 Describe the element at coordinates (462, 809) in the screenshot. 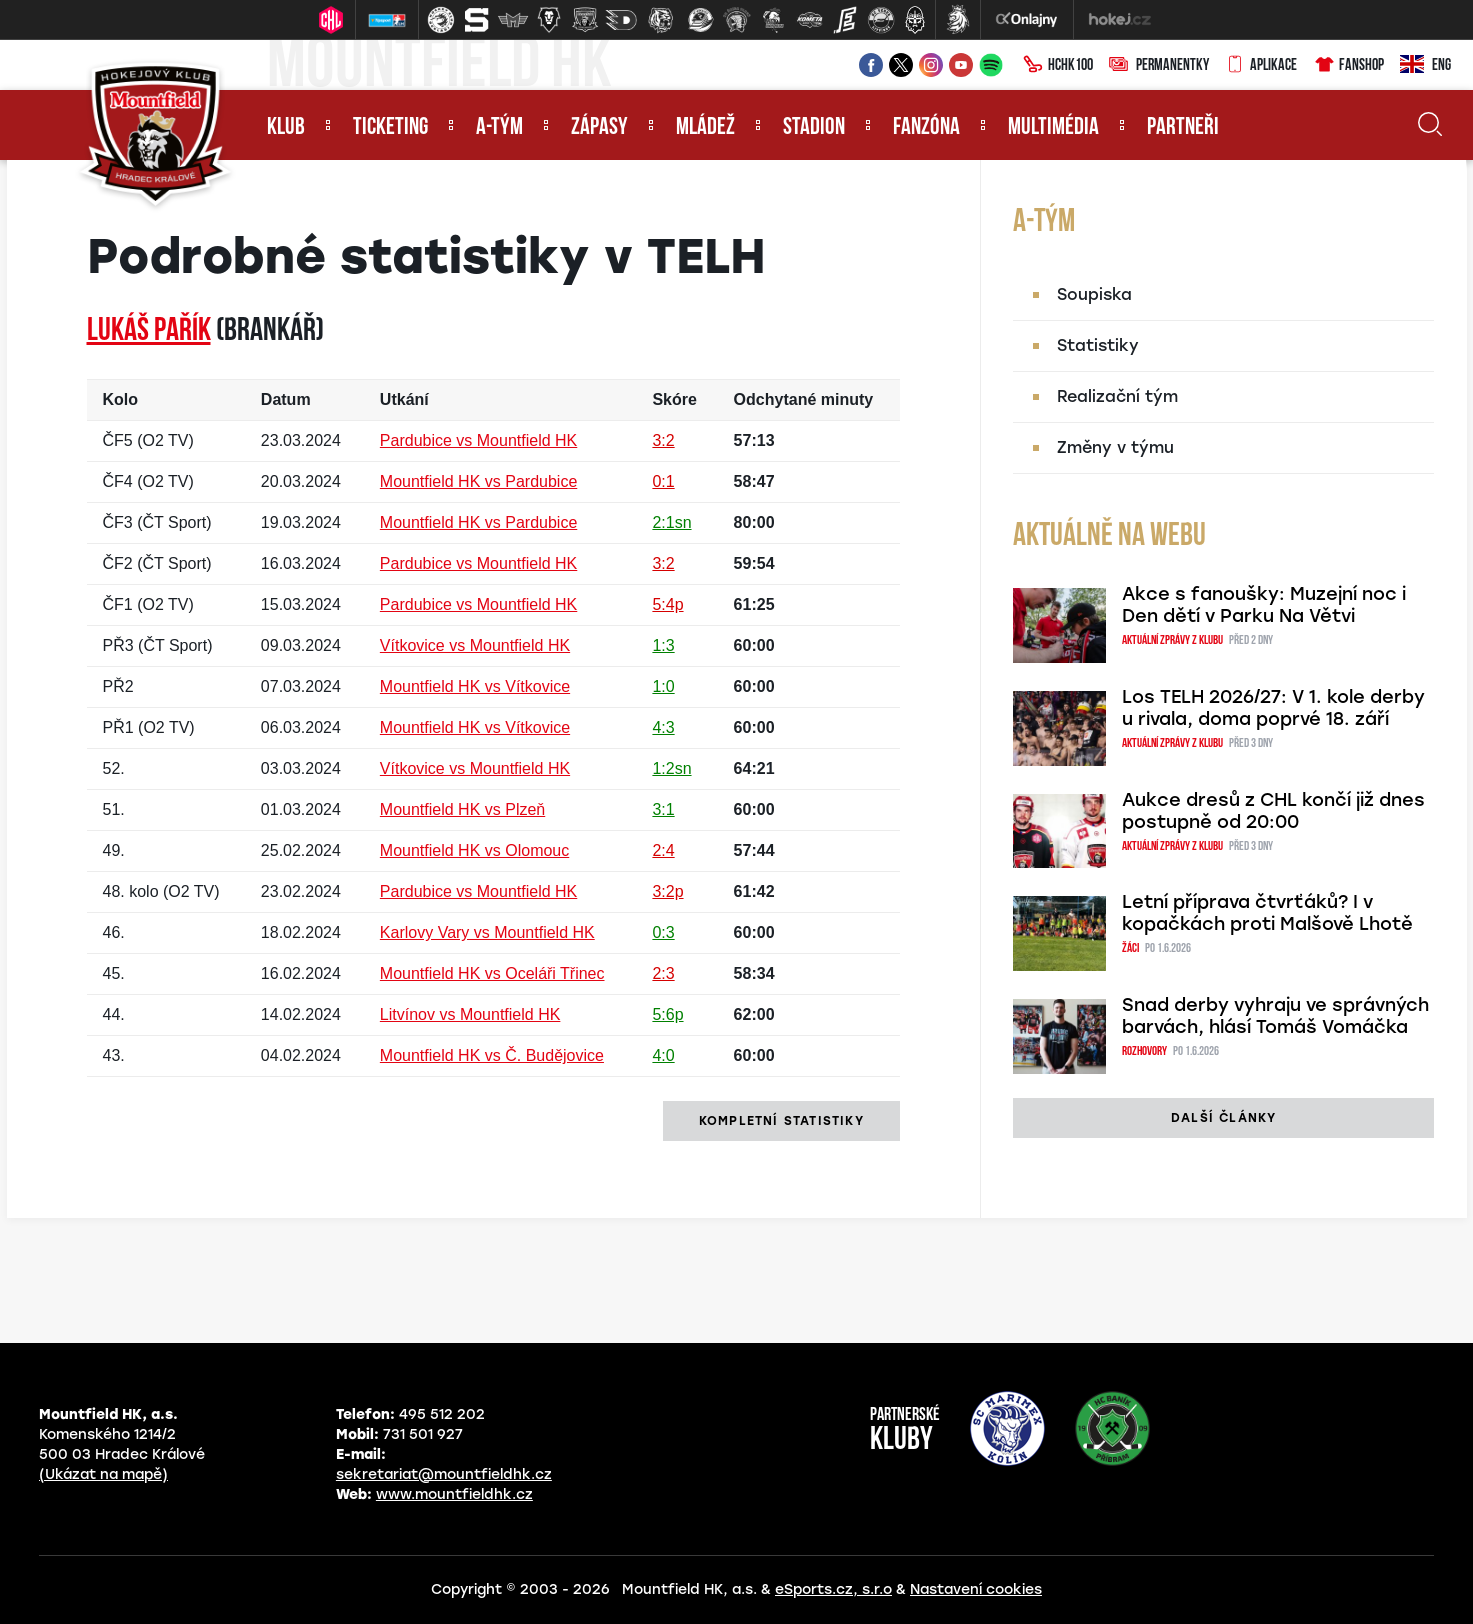

I see `Mountfield HK vs Plzeň` at that location.